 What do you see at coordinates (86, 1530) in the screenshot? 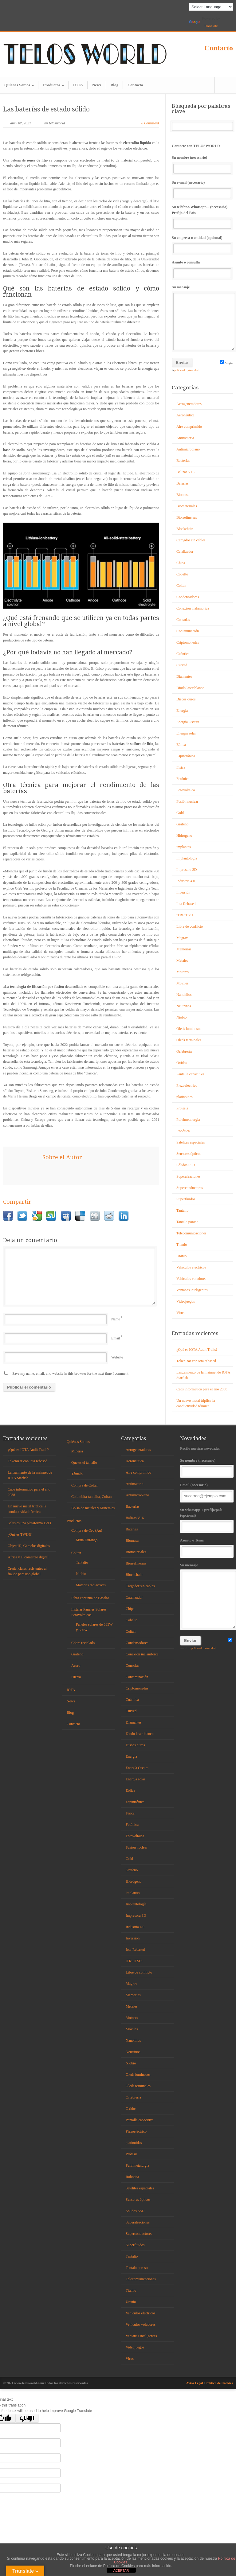
I see `Compra de Oro (Au)` at bounding box center [86, 1530].